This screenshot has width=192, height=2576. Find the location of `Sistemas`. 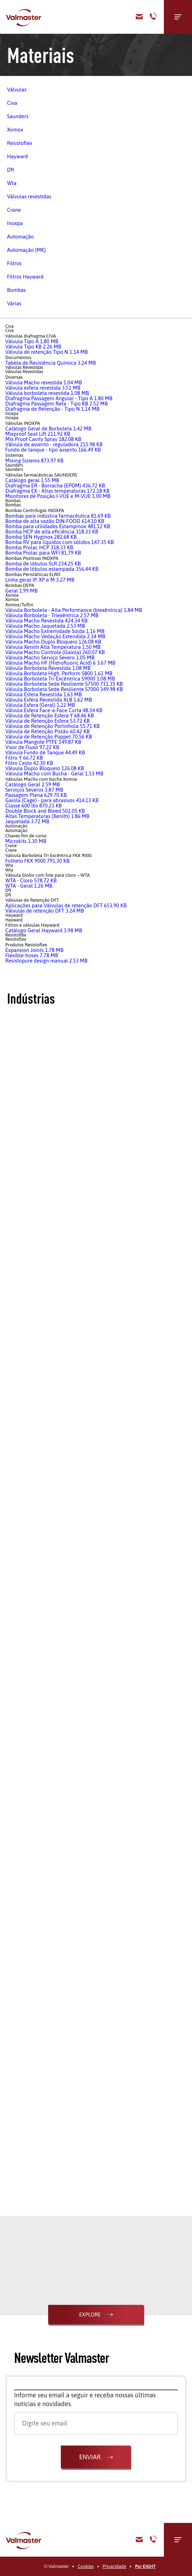

Sistemas is located at coordinates (14, 455).